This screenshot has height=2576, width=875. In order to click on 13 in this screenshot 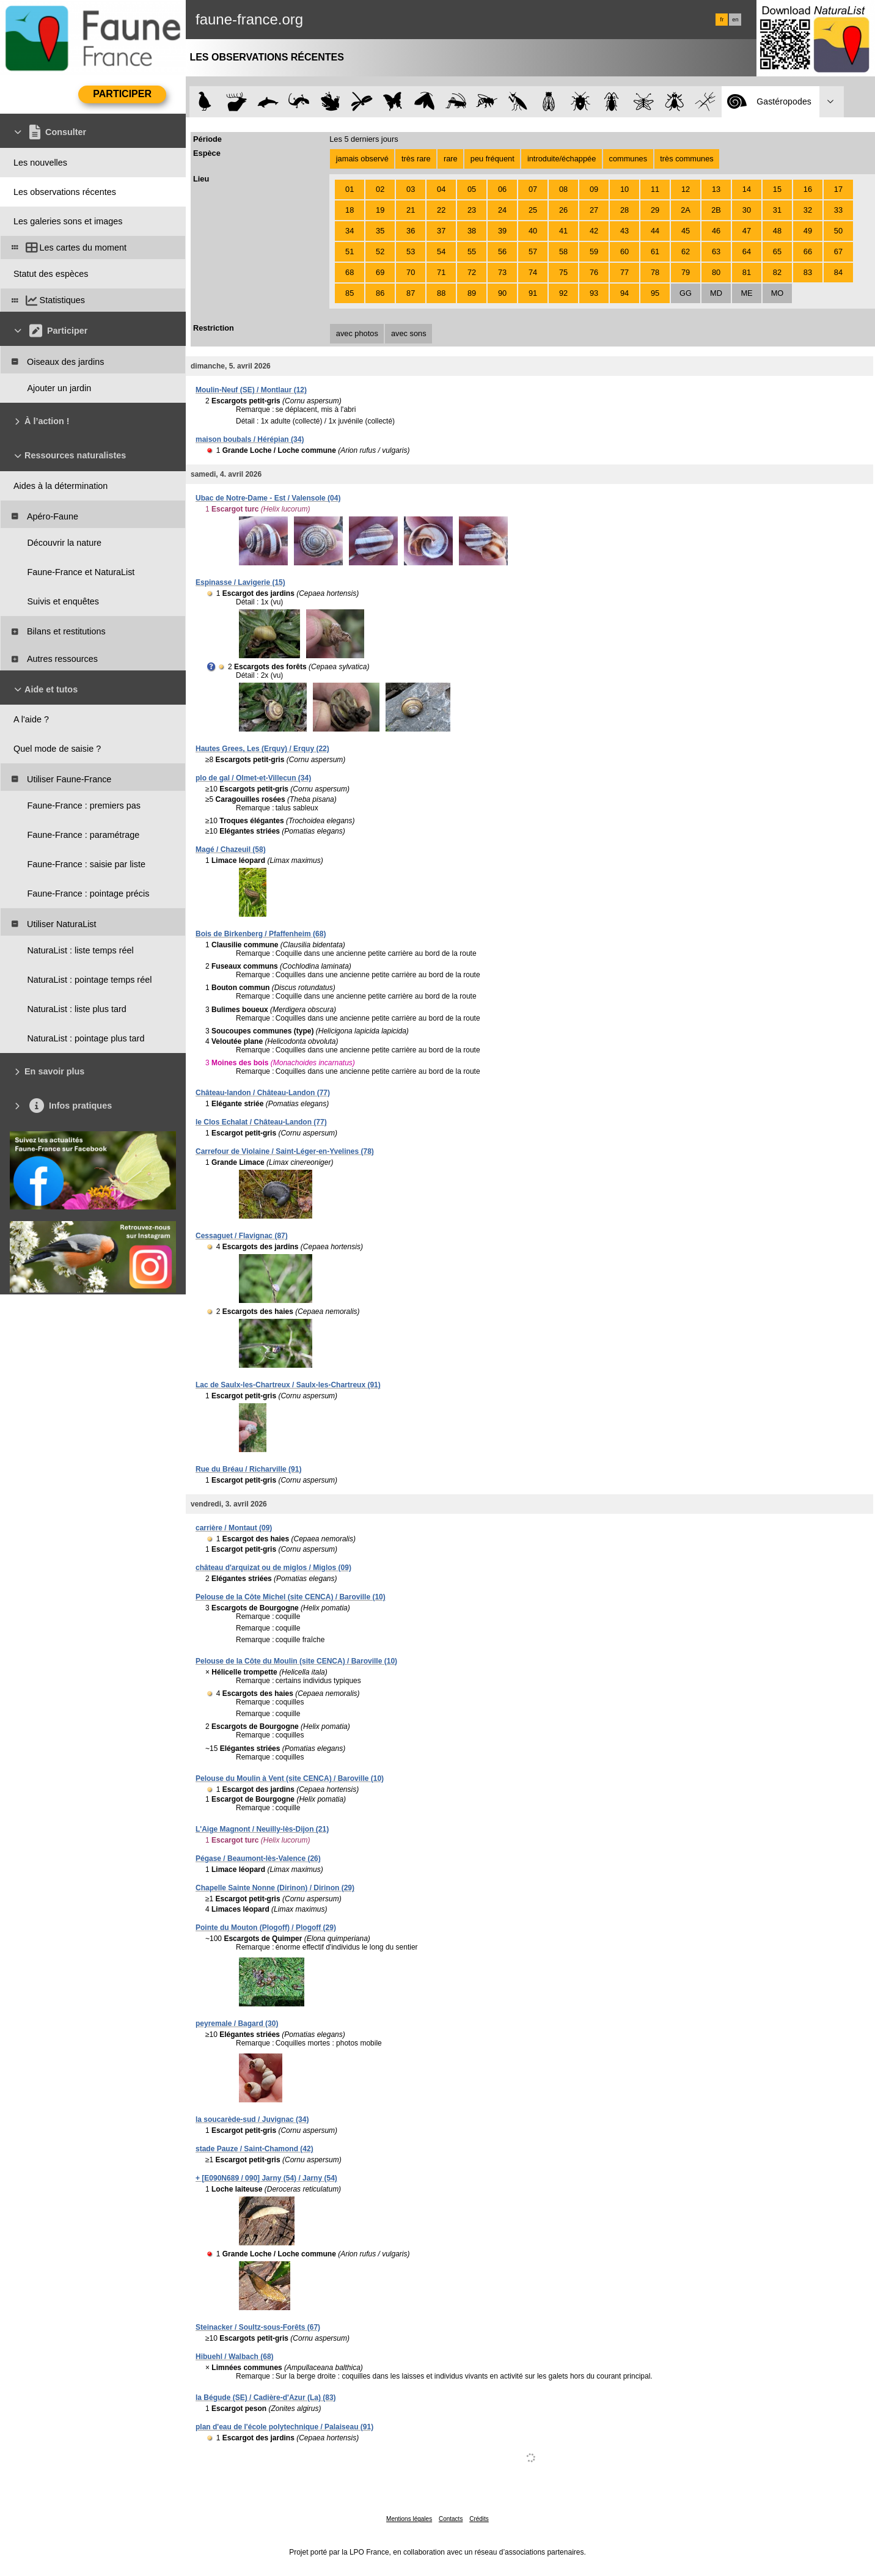, I will do `click(716, 189)`.